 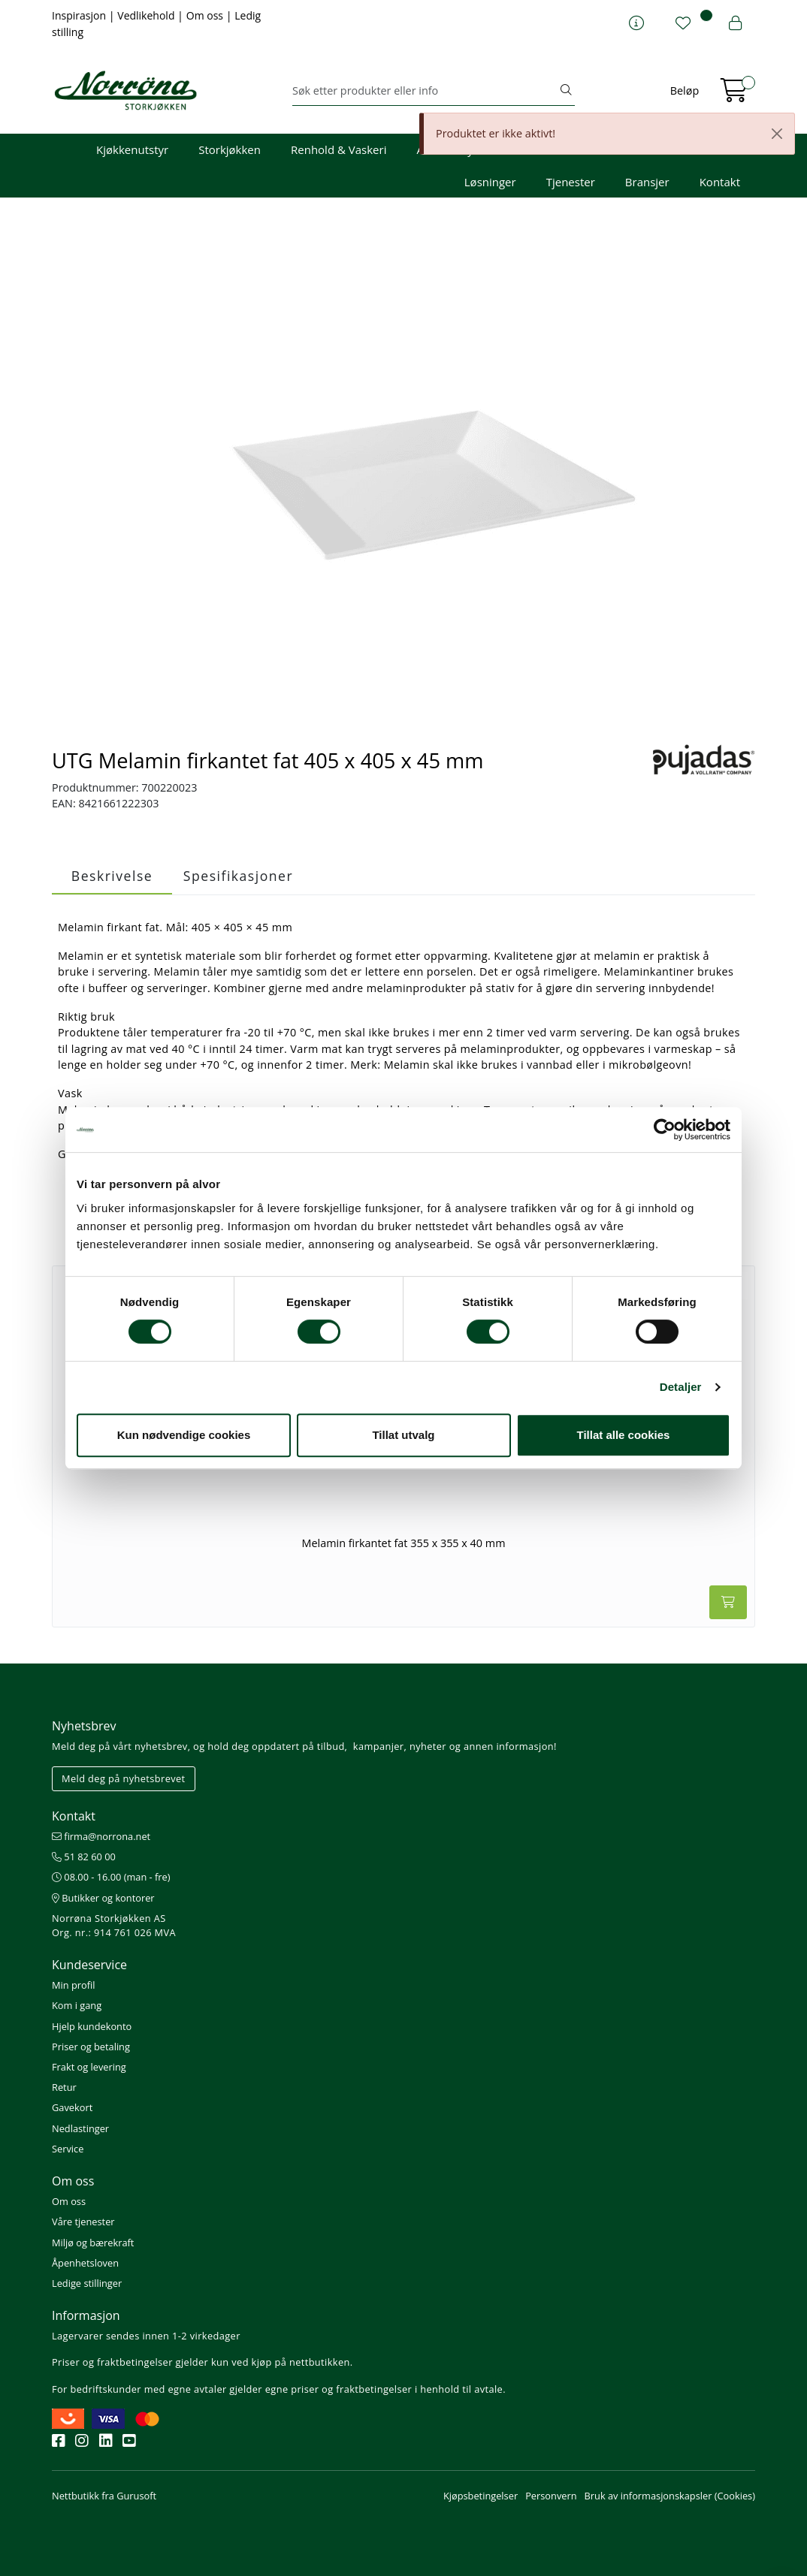 I want to click on Min profil, so click(x=73, y=1985).